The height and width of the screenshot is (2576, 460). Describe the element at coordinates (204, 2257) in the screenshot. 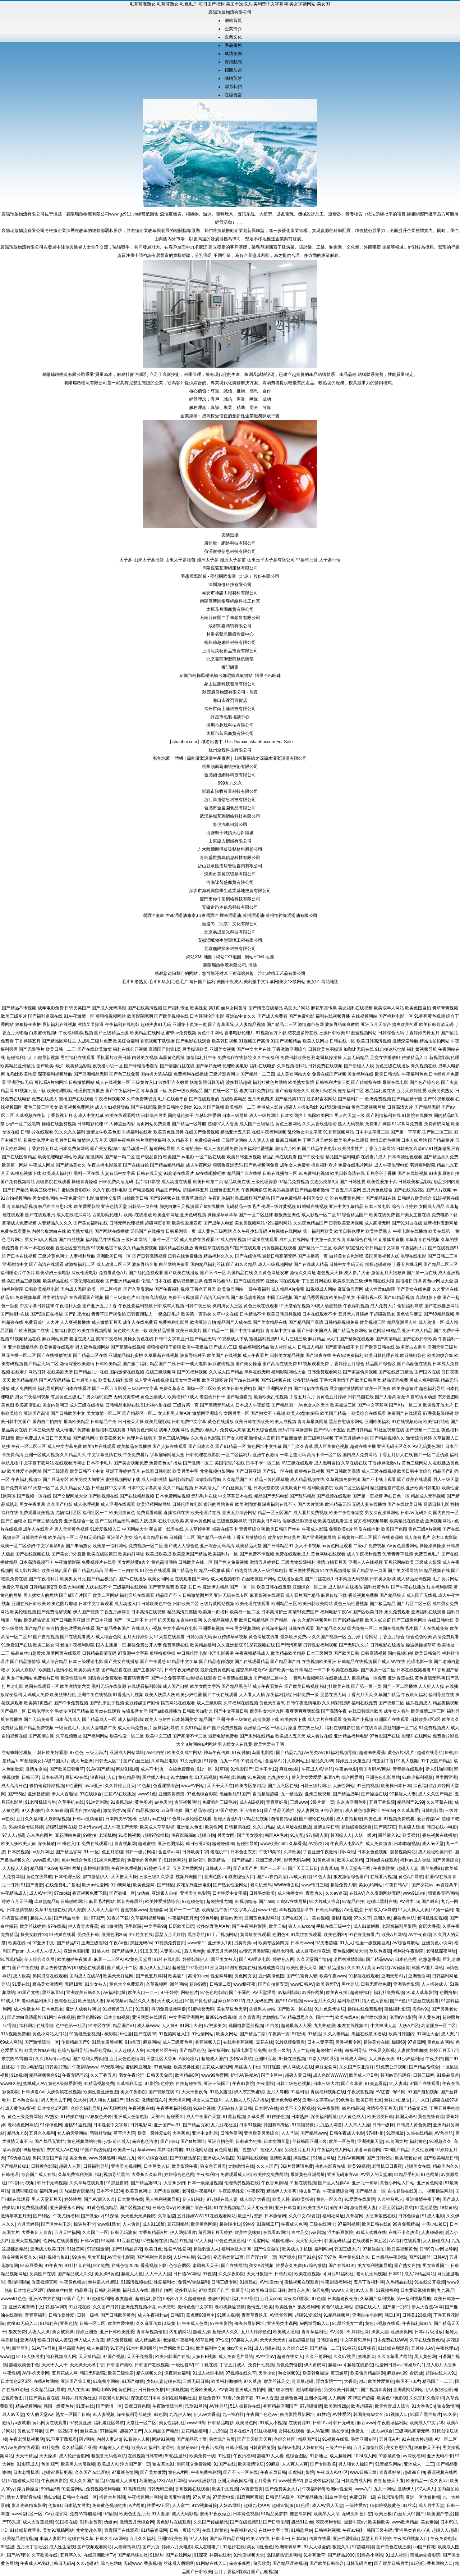

I see `91日操` at that location.